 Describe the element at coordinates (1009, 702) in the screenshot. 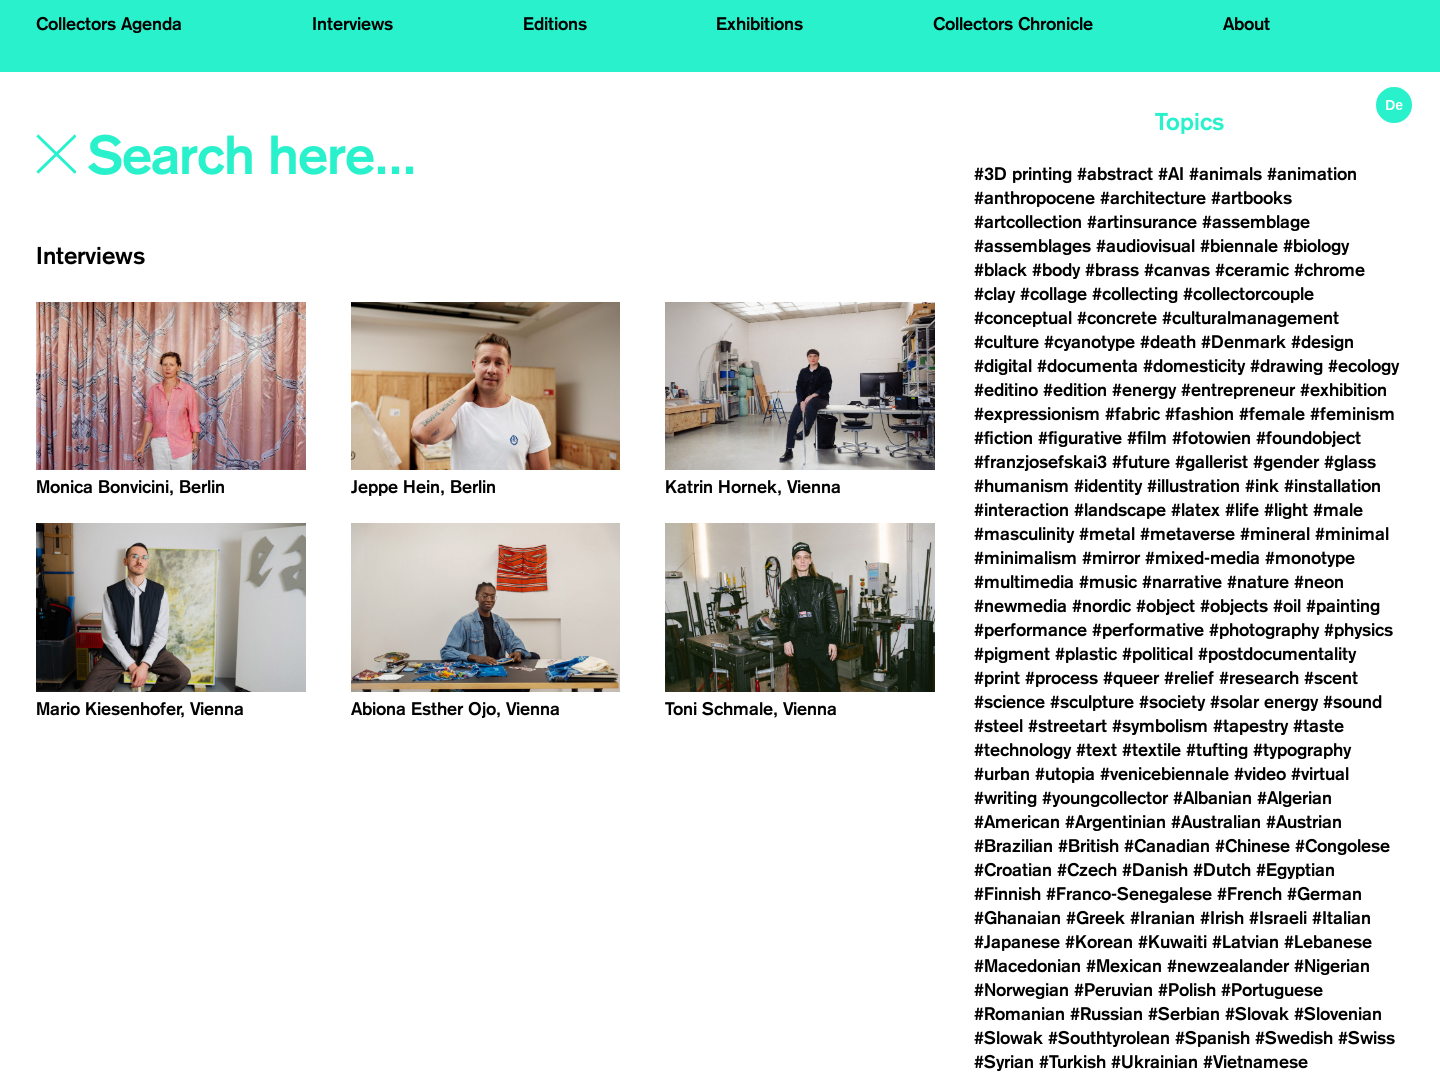

I see `#science` at that location.